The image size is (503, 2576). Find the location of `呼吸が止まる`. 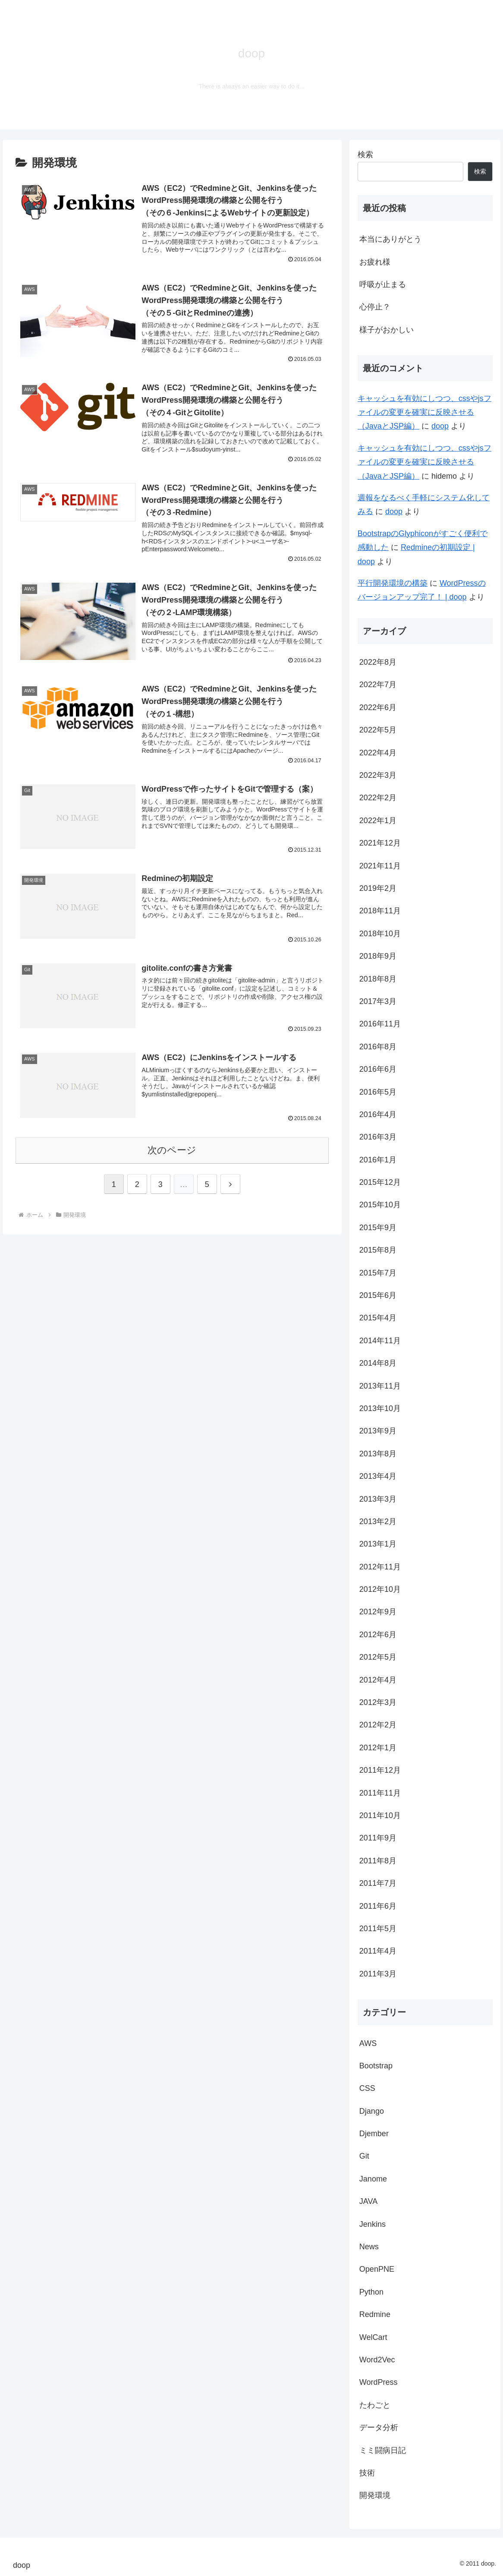

呼吸が止まる is located at coordinates (382, 284).